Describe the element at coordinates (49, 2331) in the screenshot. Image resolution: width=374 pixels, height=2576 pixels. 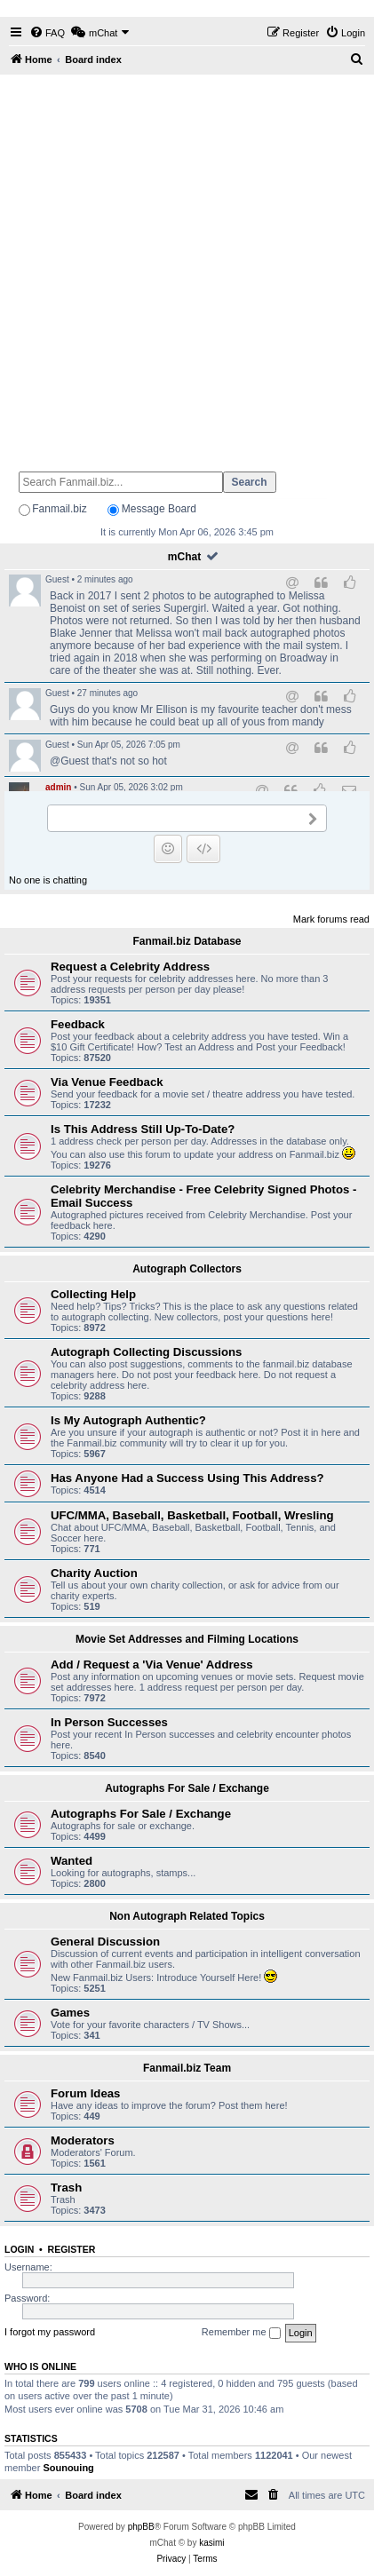
I see `I forgot my password` at that location.